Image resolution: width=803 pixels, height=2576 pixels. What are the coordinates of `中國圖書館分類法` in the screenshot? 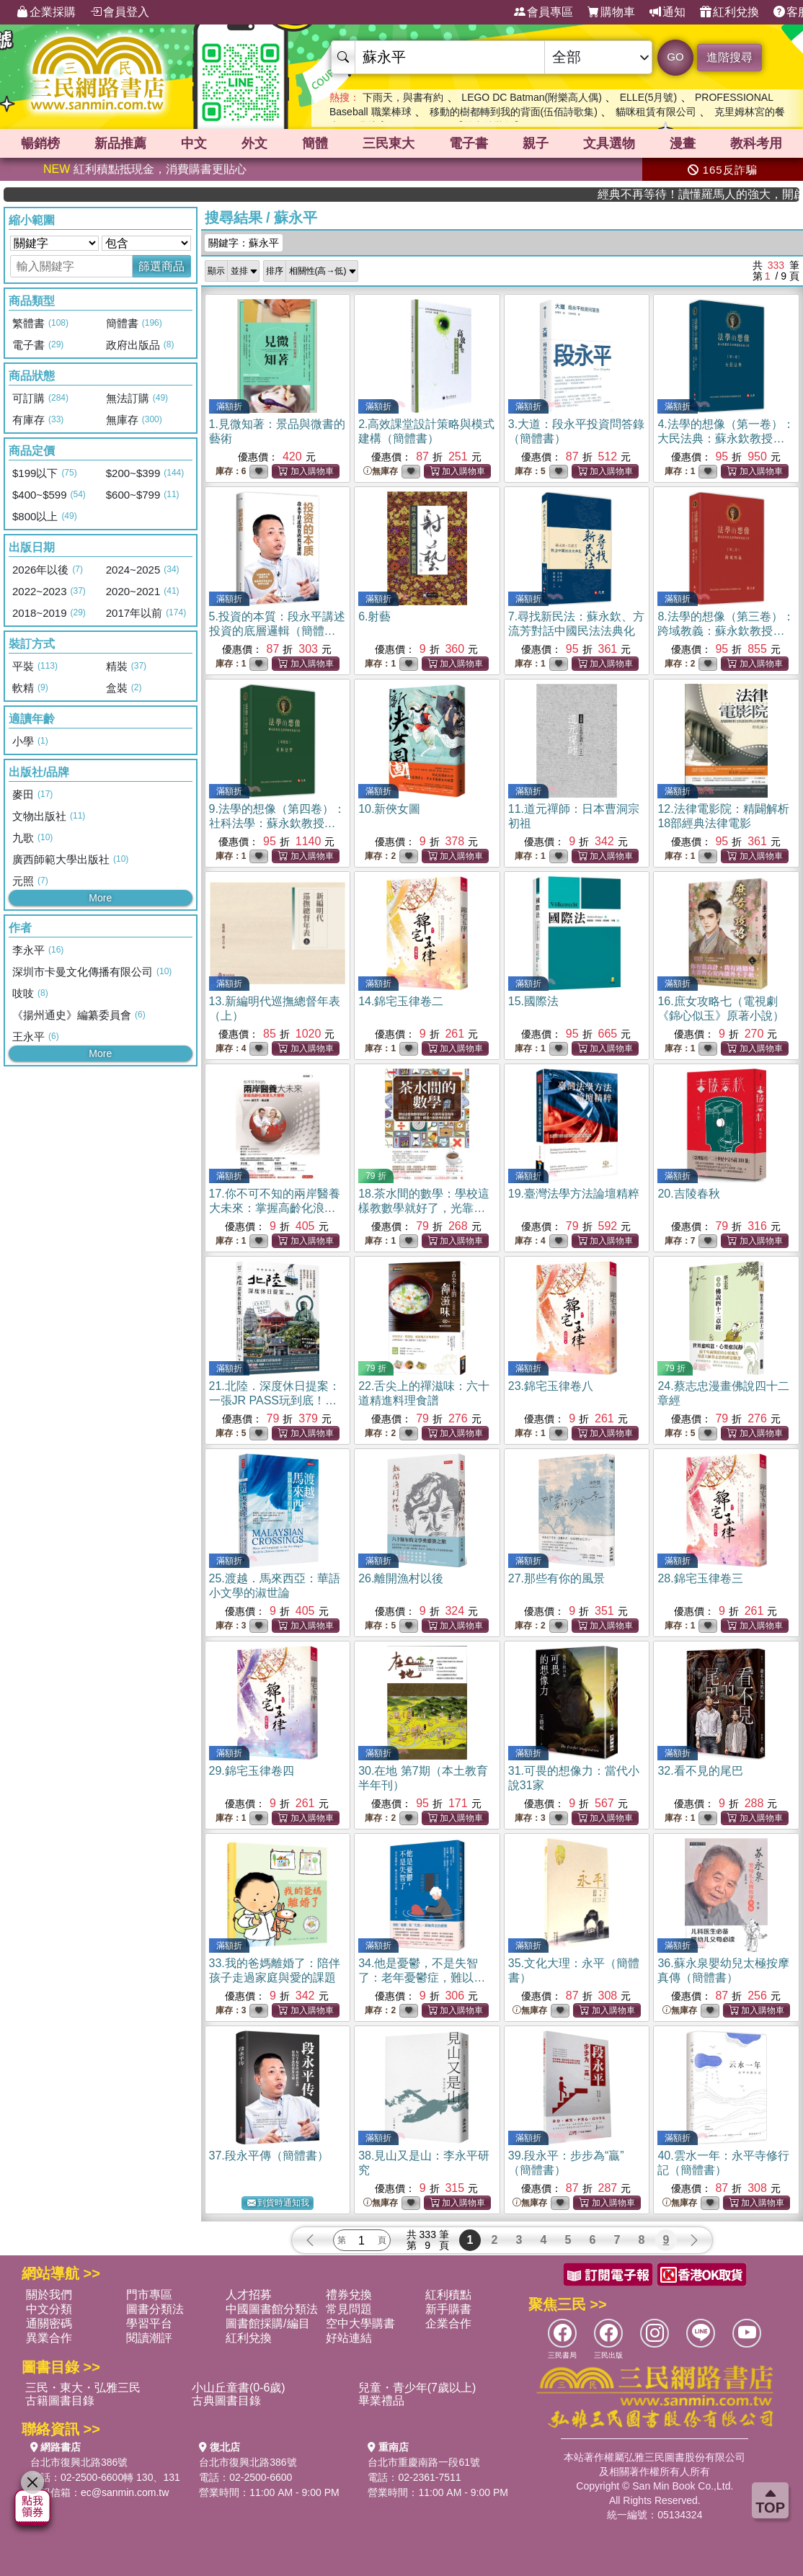 It's located at (272, 2309).